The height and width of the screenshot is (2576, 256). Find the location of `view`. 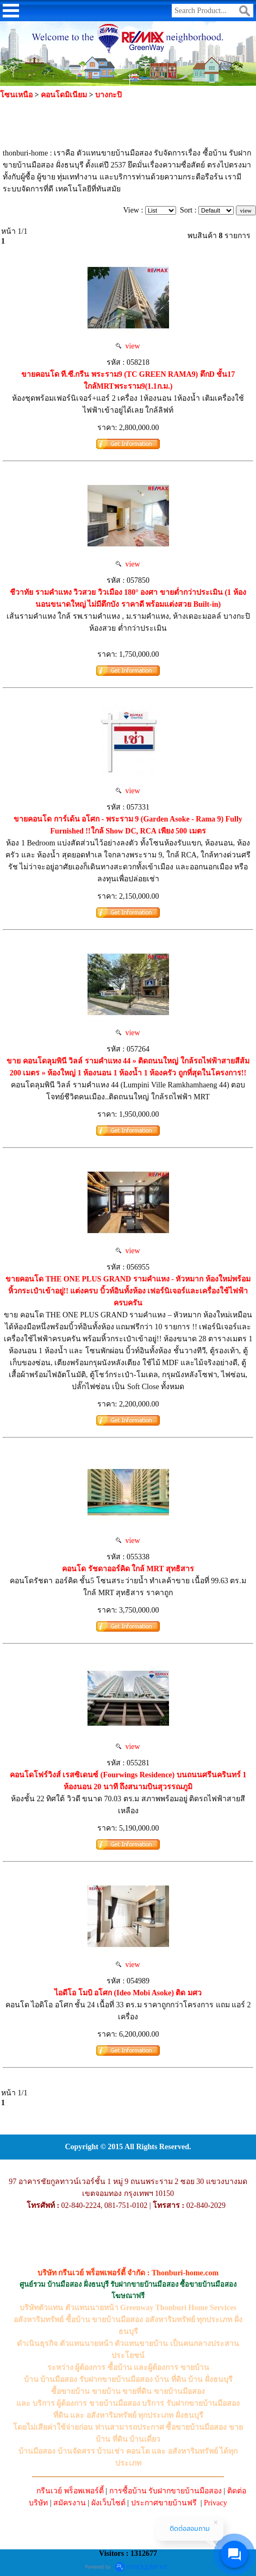

view is located at coordinates (128, 346).